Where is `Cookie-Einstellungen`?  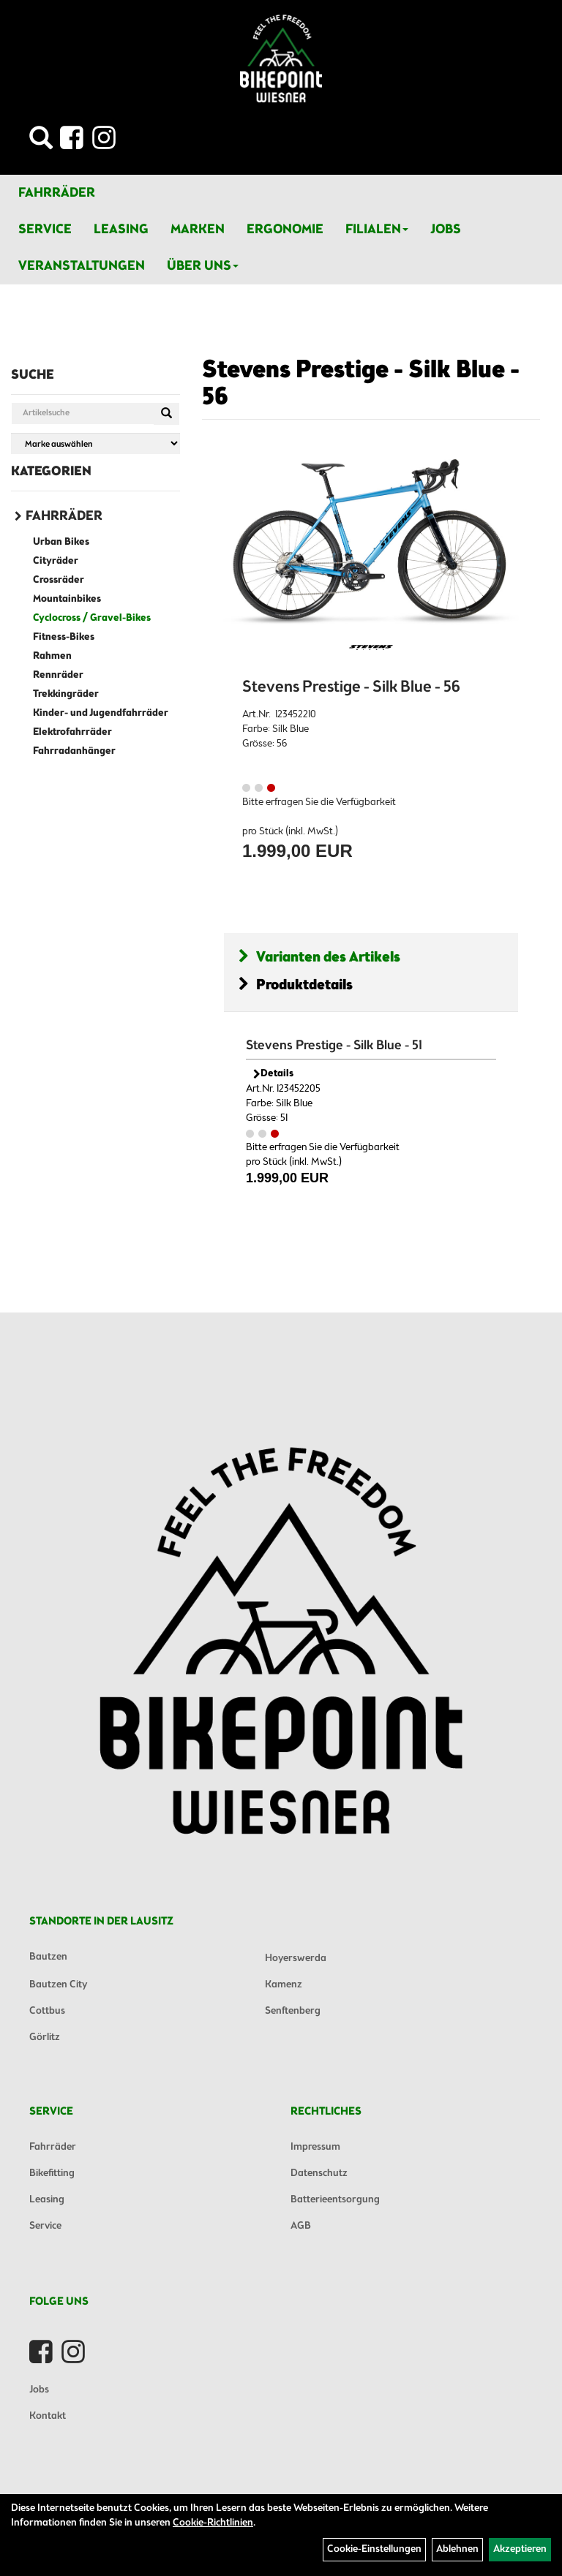 Cookie-Einstellungen is located at coordinates (374, 2549).